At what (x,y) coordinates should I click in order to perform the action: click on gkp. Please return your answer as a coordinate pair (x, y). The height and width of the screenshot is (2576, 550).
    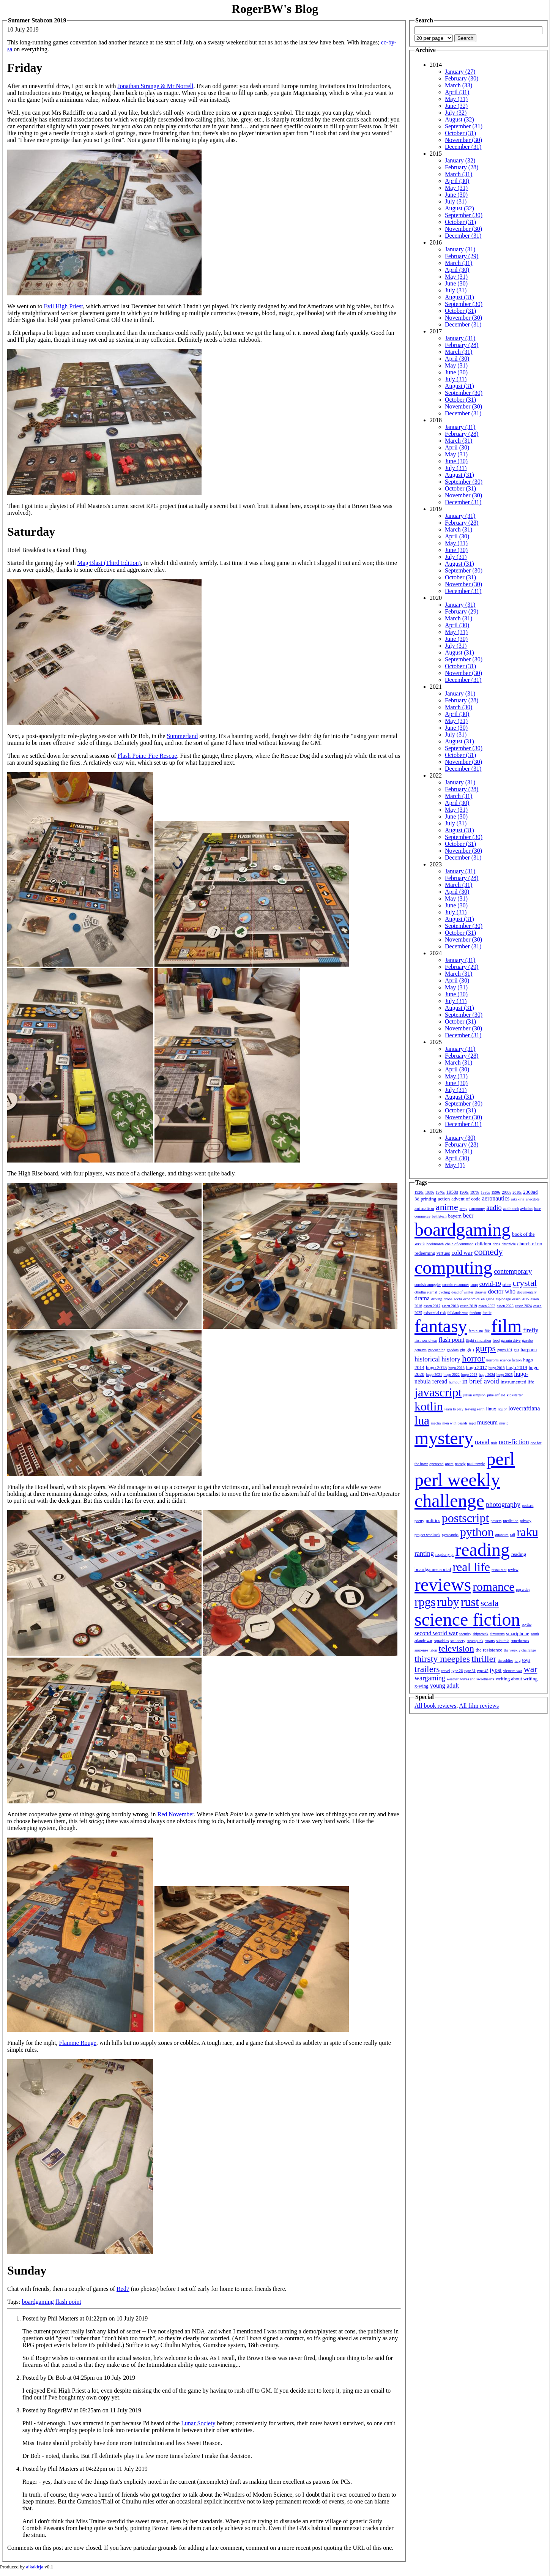
    Looking at the image, I should click on (470, 1349).